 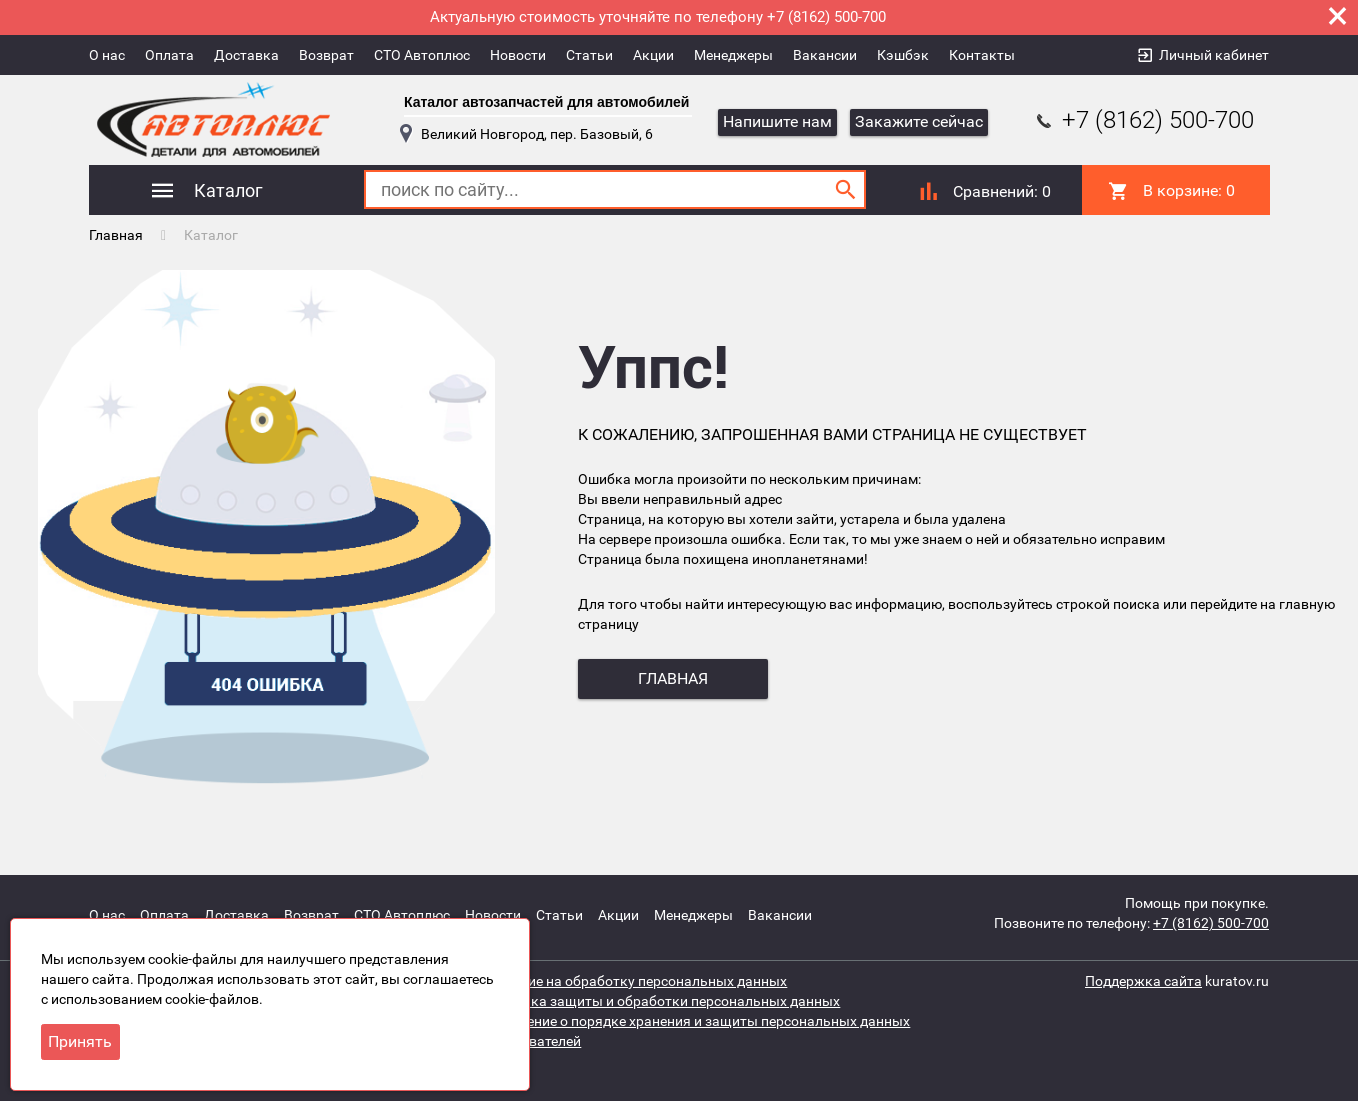 I want to click on Акции, so click(x=653, y=55).